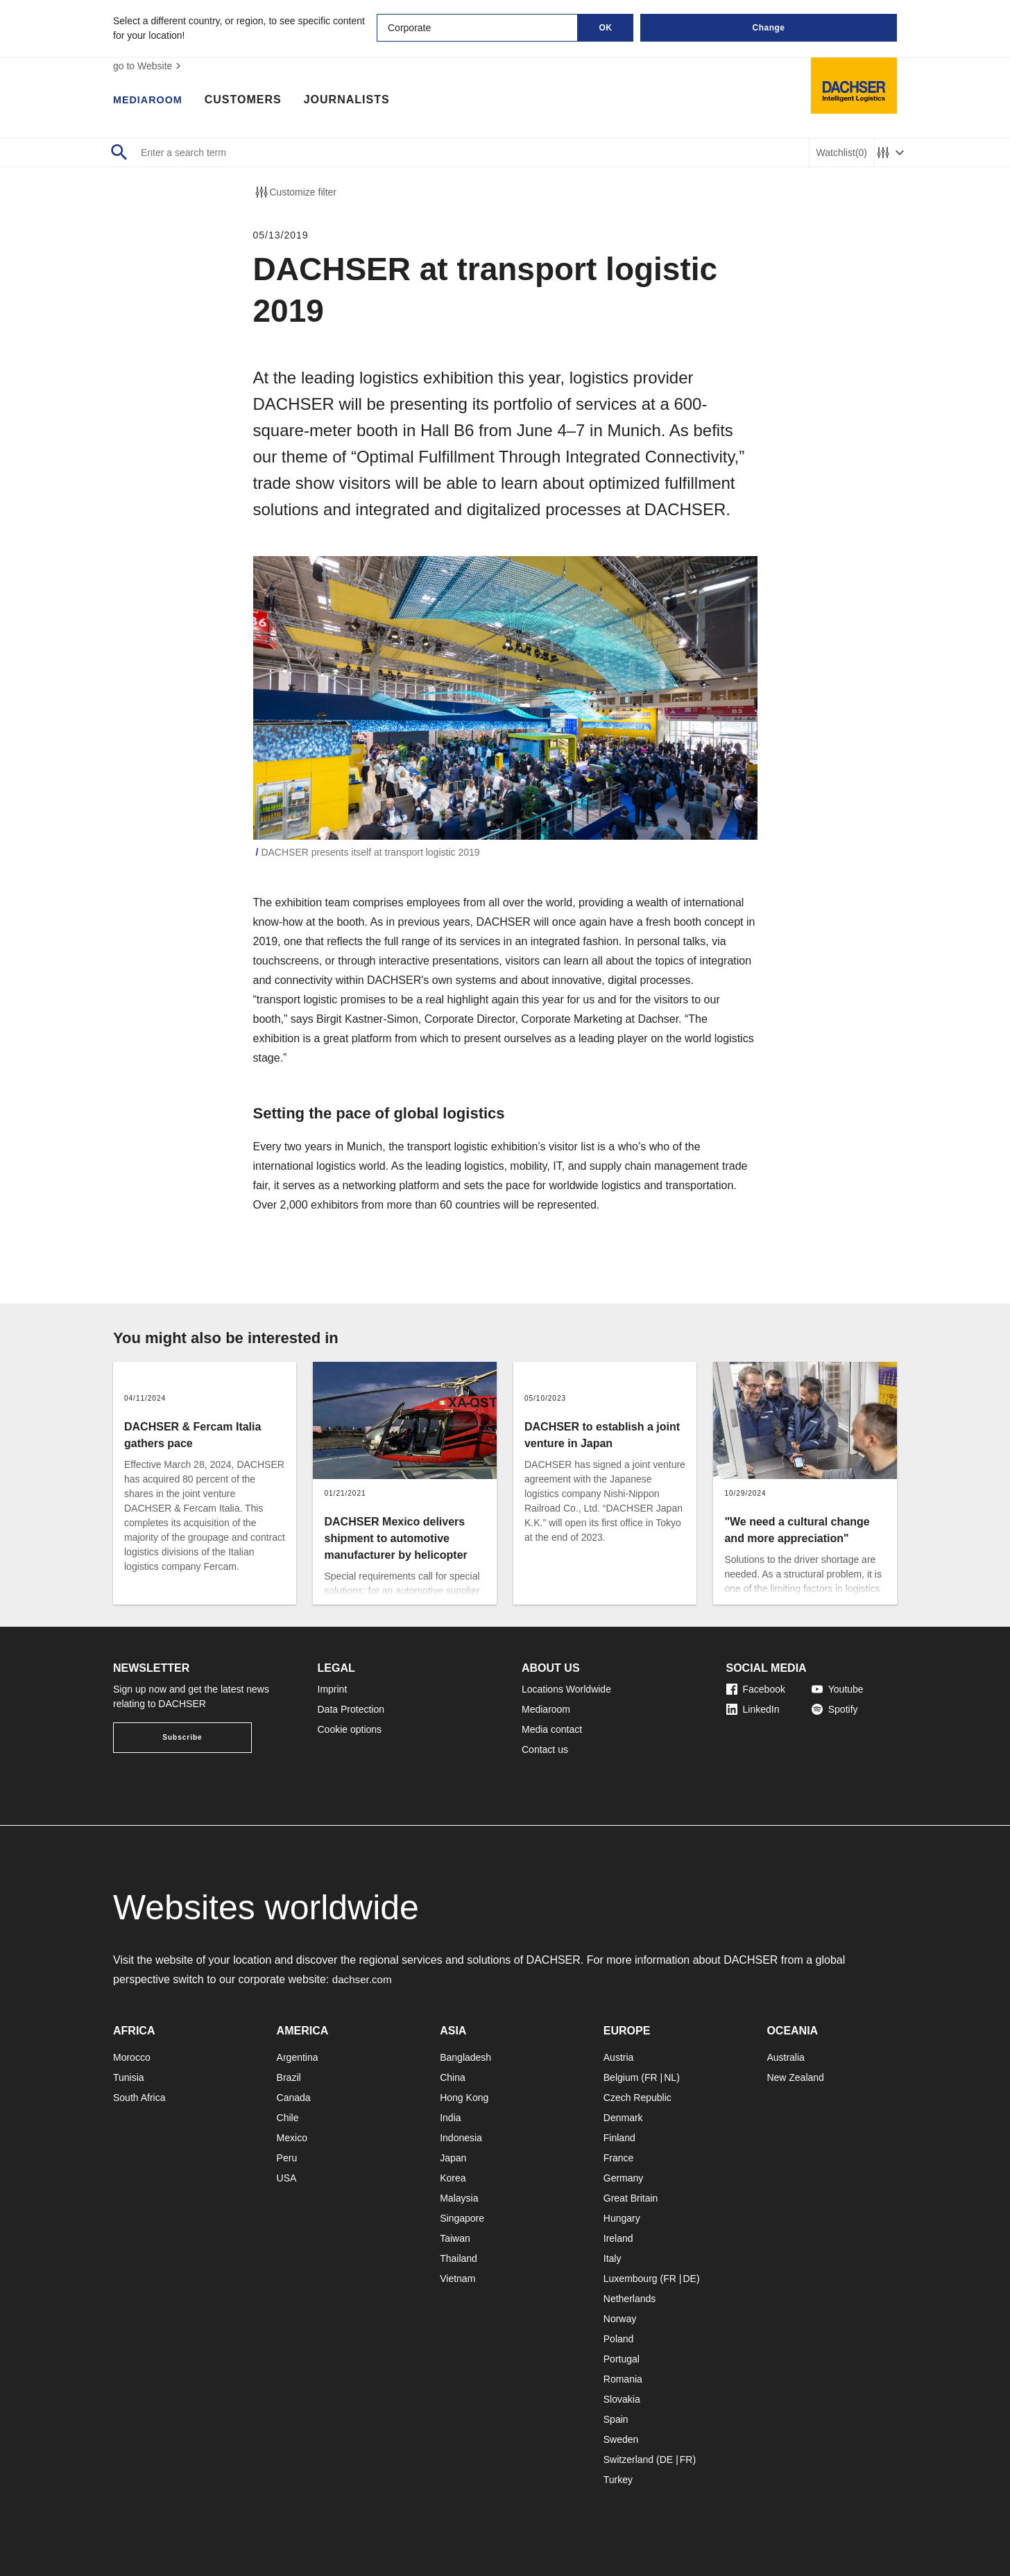  Describe the element at coordinates (753, 1709) in the screenshot. I see `LinkedIn` at that location.